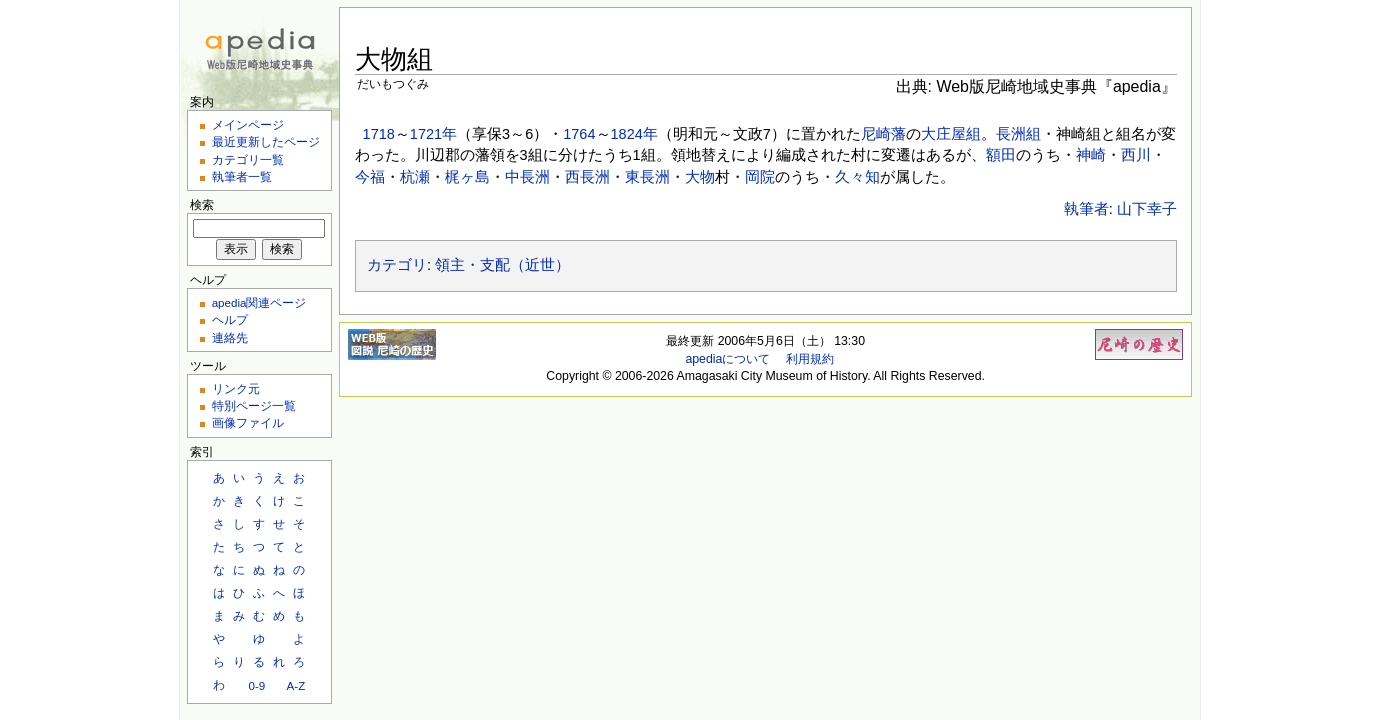 Image resolution: width=1377 pixels, height=720 pixels. Describe the element at coordinates (700, 177) in the screenshot. I see `大物` at that location.